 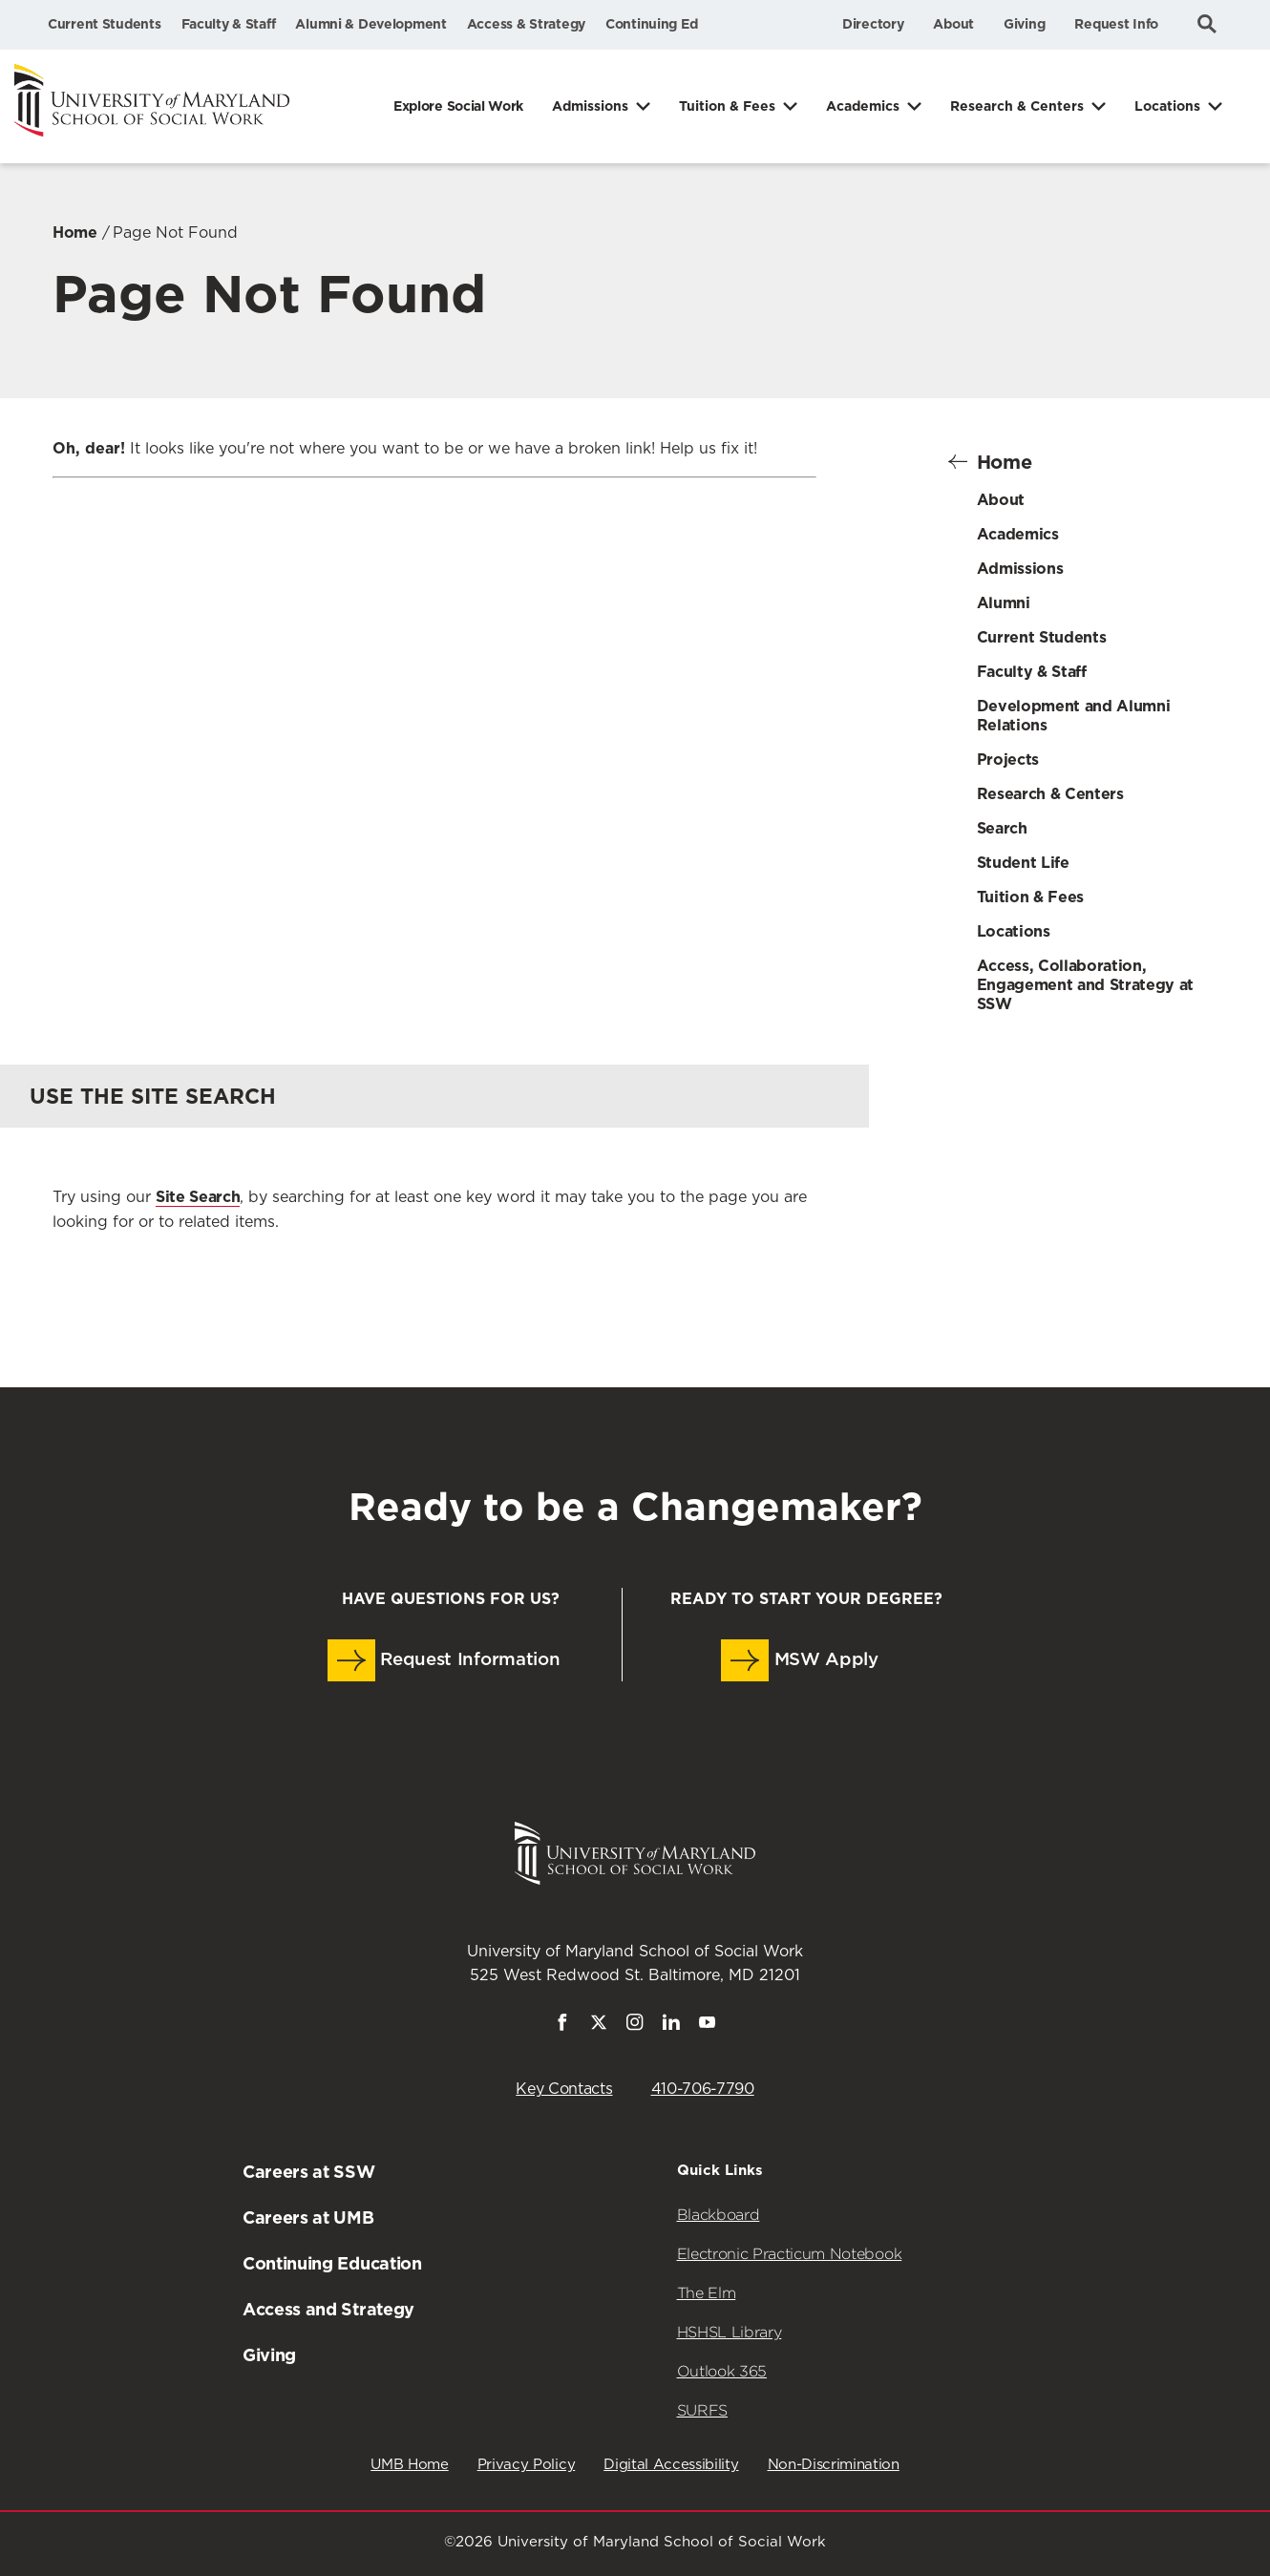 What do you see at coordinates (722, 2371) in the screenshot?
I see `Outlook 365` at bounding box center [722, 2371].